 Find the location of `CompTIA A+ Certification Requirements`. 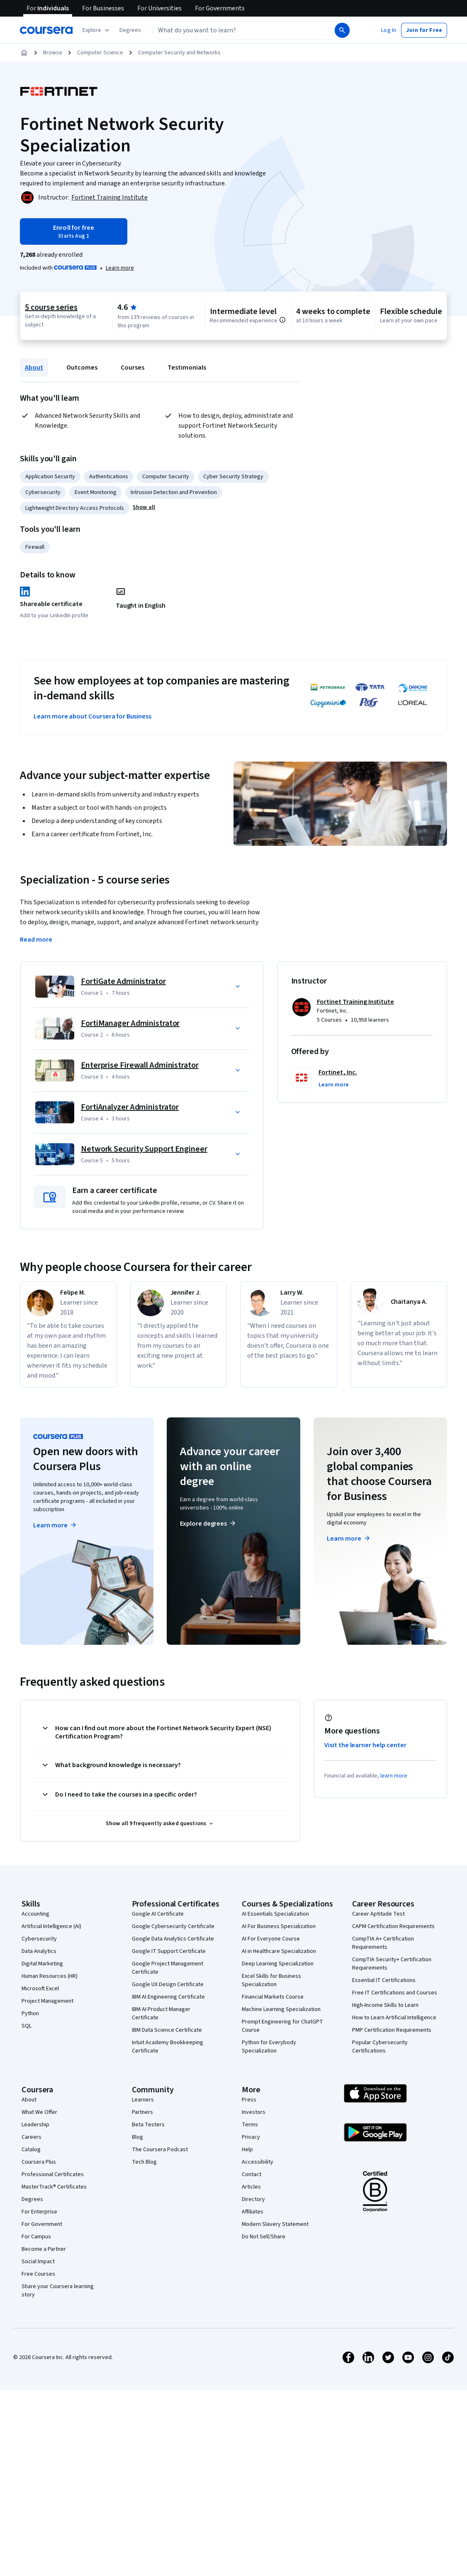

CompTIA A+ Certification Requirements is located at coordinates (383, 1930).